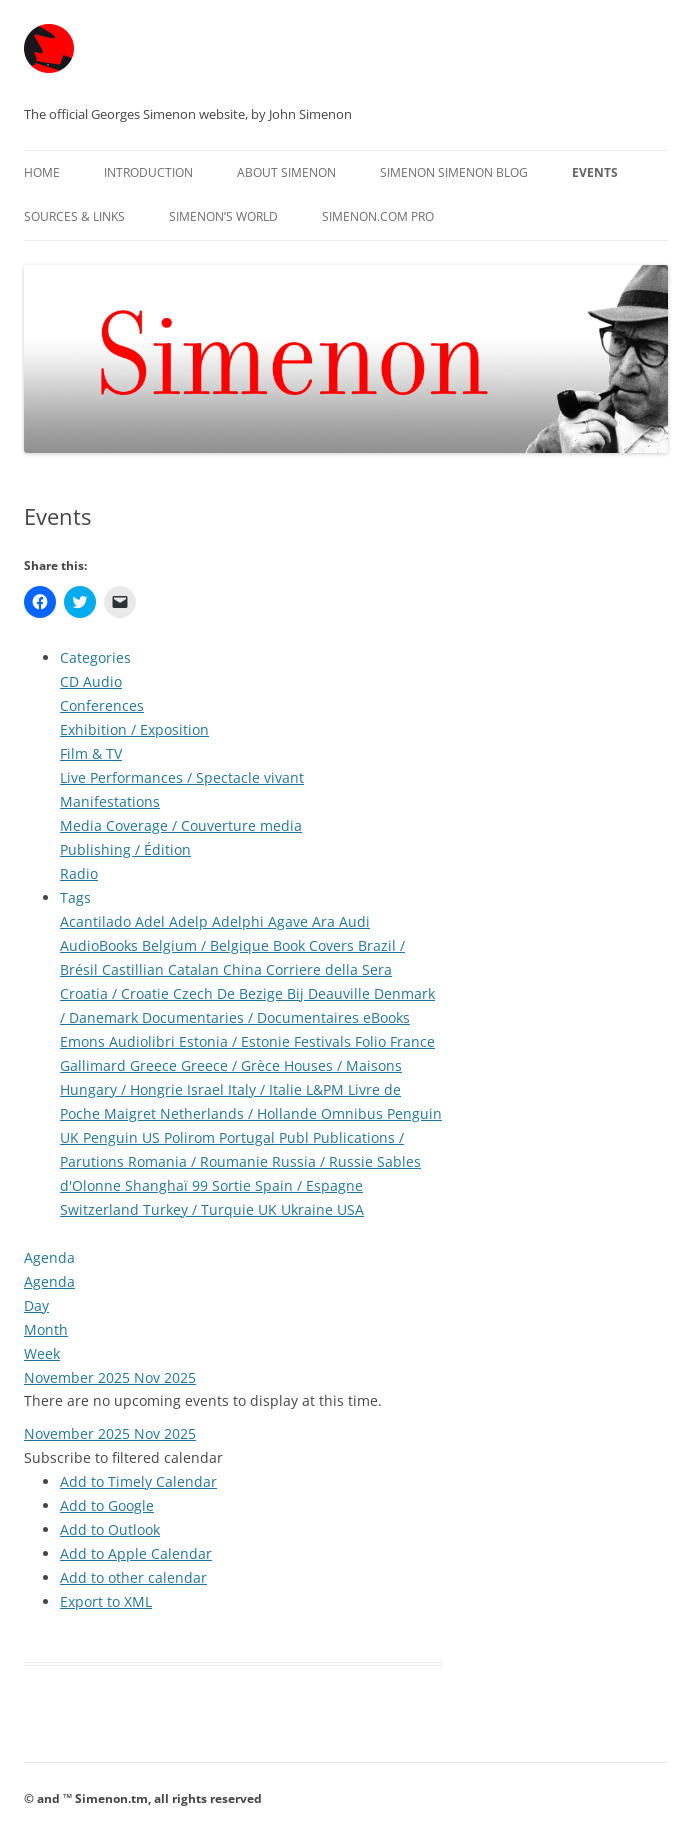 The width and height of the screenshot is (692, 1835). What do you see at coordinates (91, 753) in the screenshot?
I see `Film & TV` at bounding box center [91, 753].